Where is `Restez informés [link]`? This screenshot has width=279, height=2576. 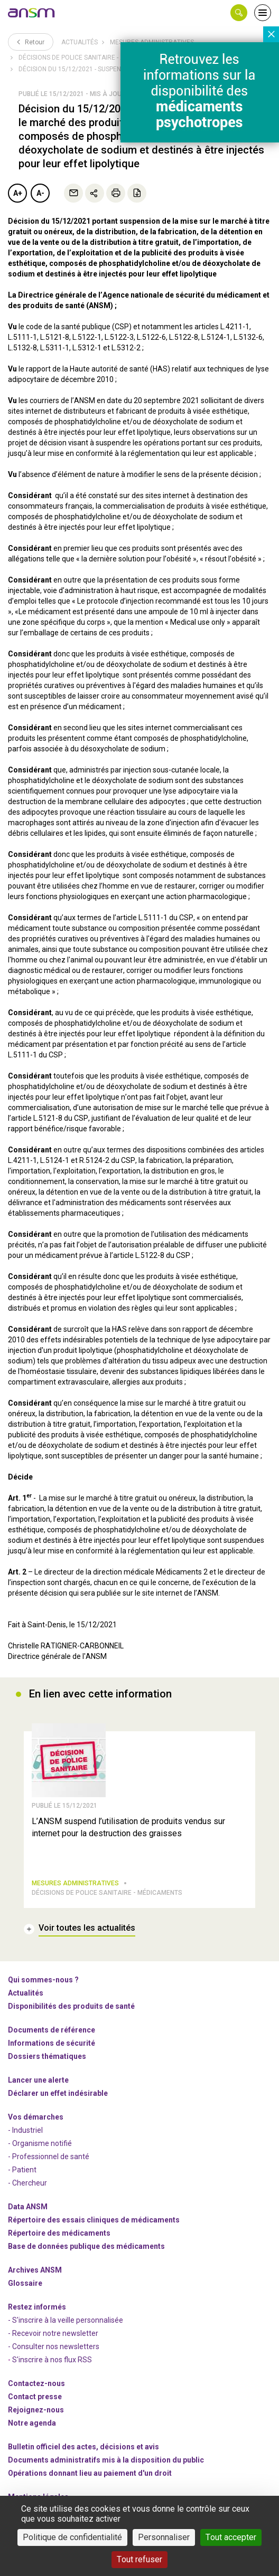 Restez informés [link] is located at coordinates (37, 2307).